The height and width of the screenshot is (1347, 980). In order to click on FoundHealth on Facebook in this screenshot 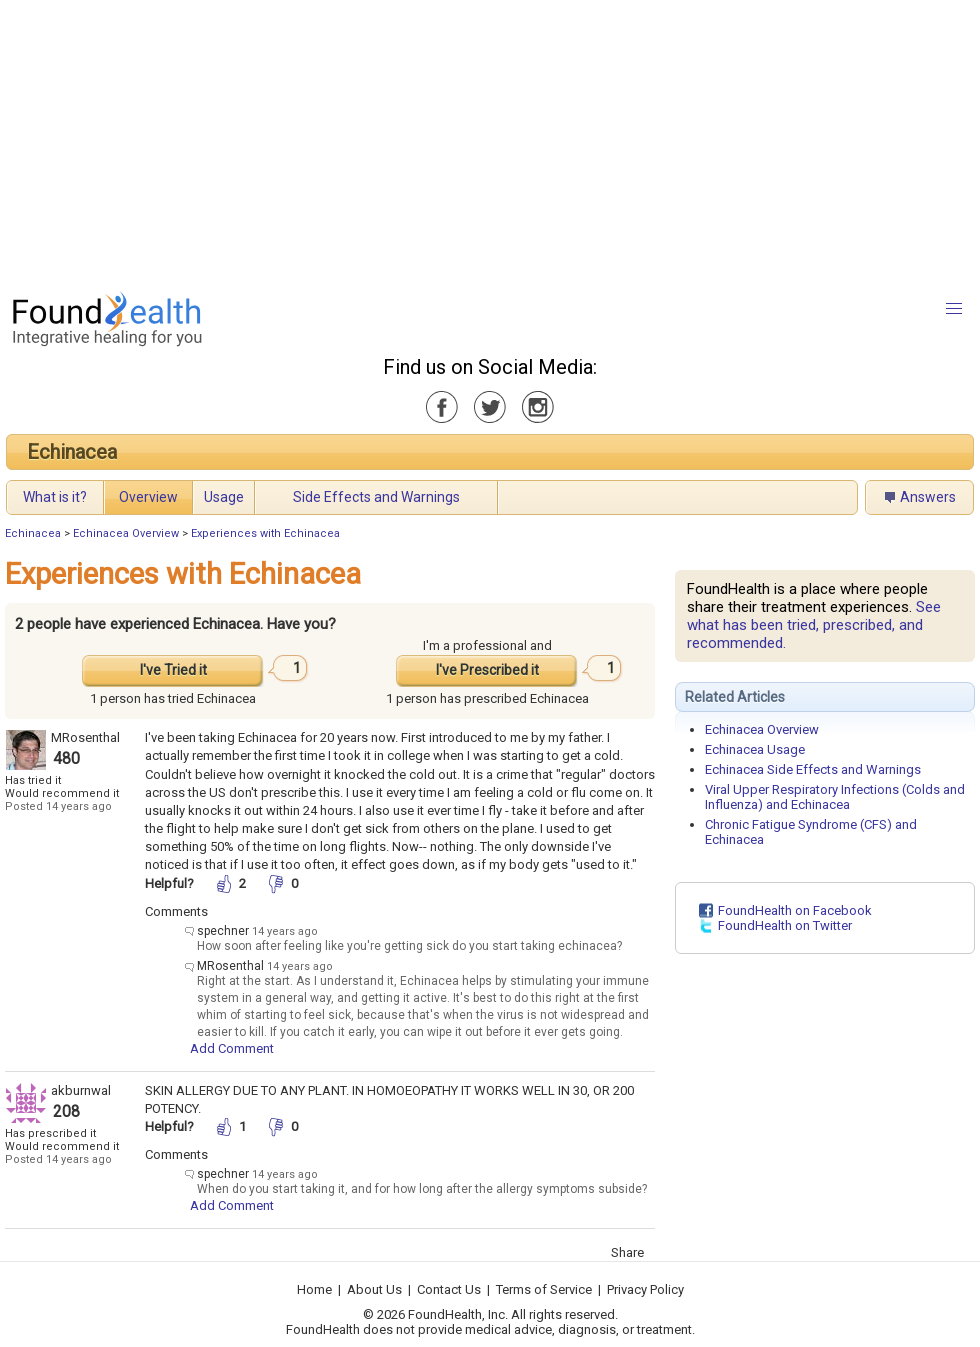, I will do `click(795, 910)`.